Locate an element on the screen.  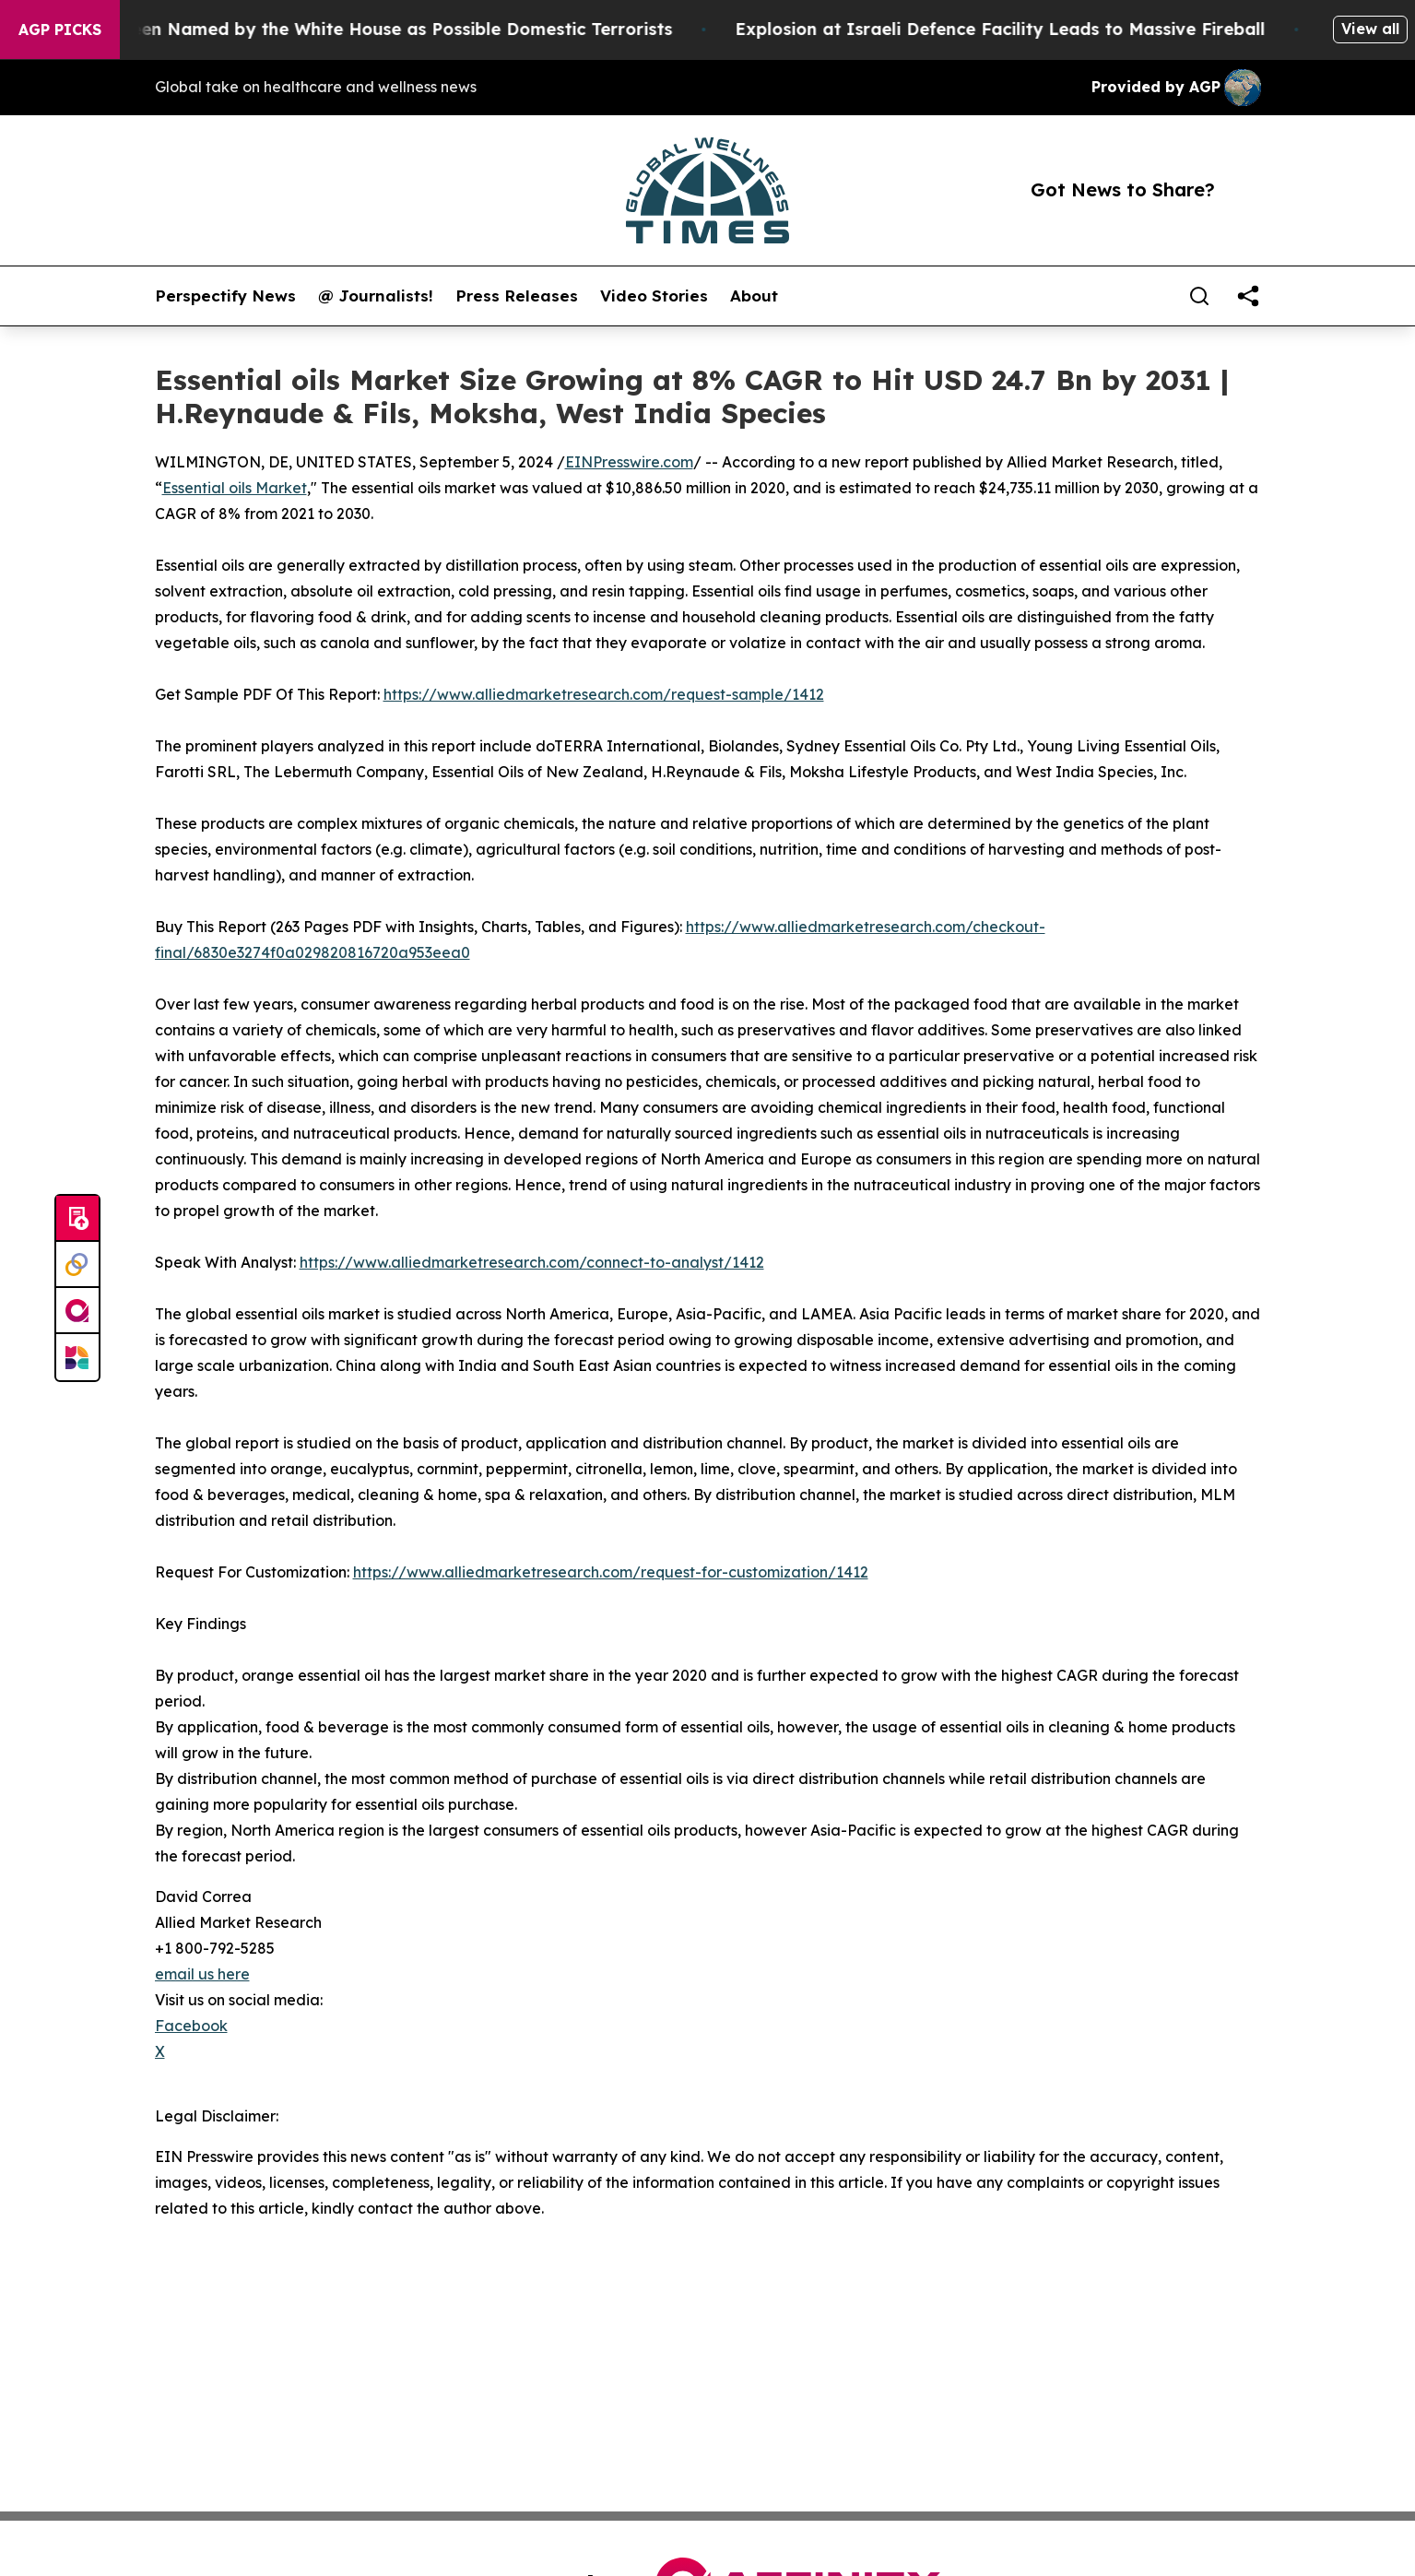
https://www.alliedmarketresearch.com/connect-to-analyst/1412 is located at coordinates (532, 1262).